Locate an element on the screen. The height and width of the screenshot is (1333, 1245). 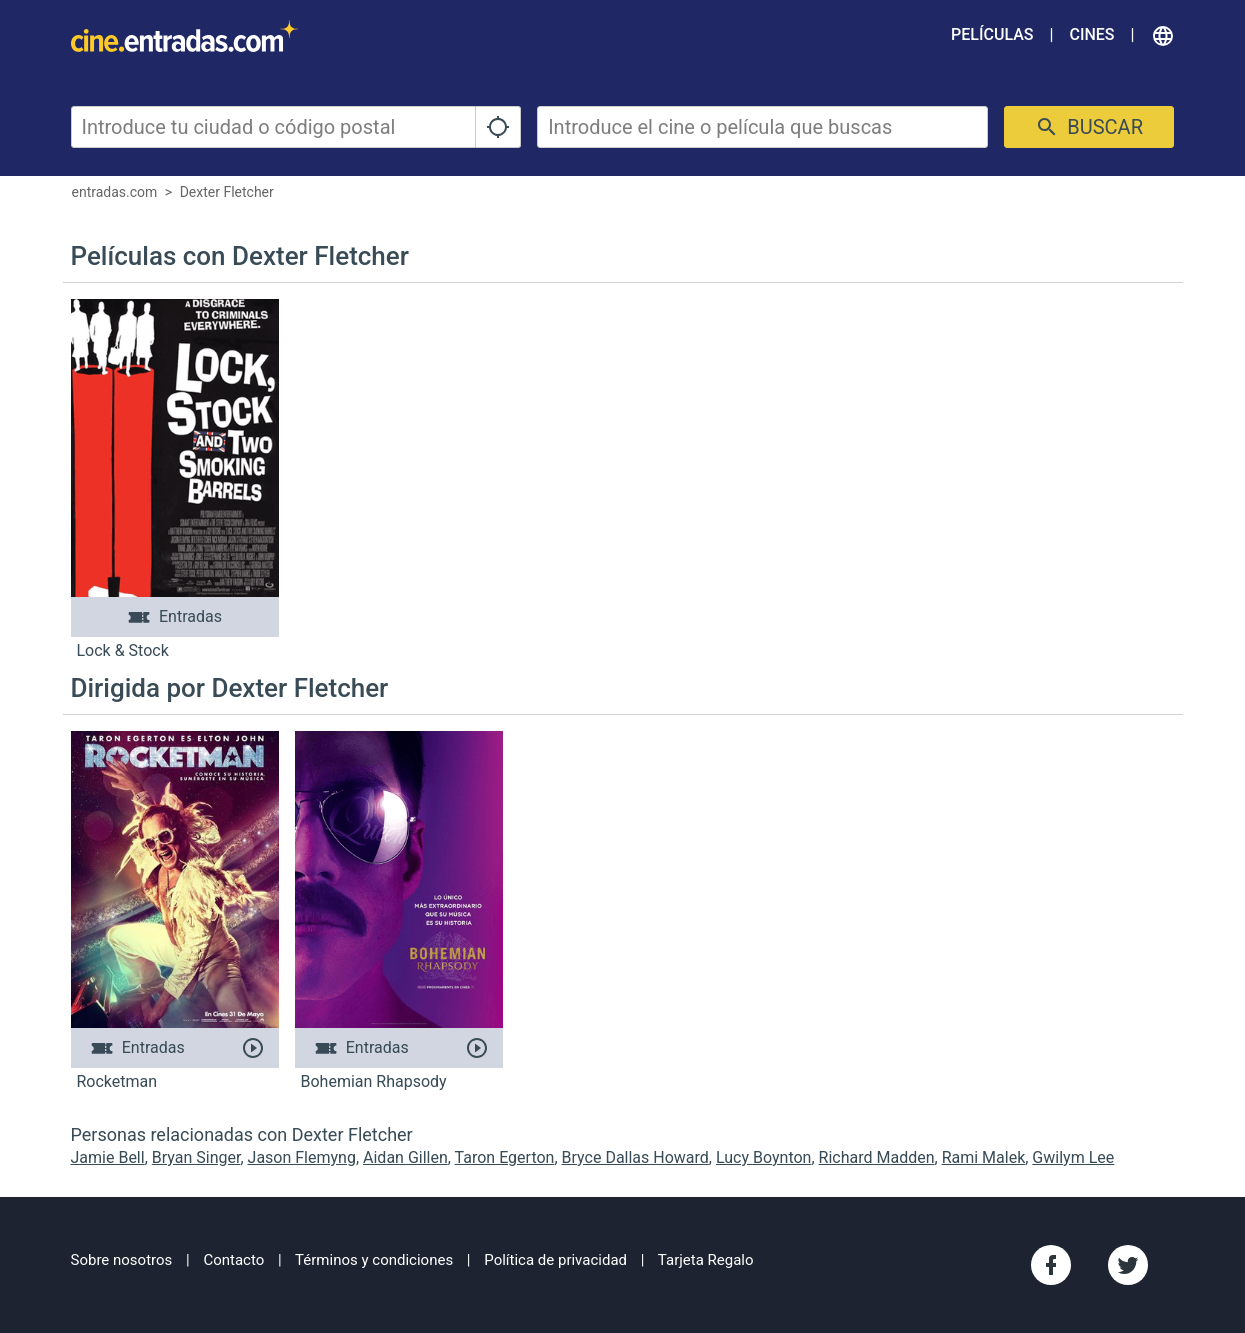
Política de privacidad is located at coordinates (555, 1260).